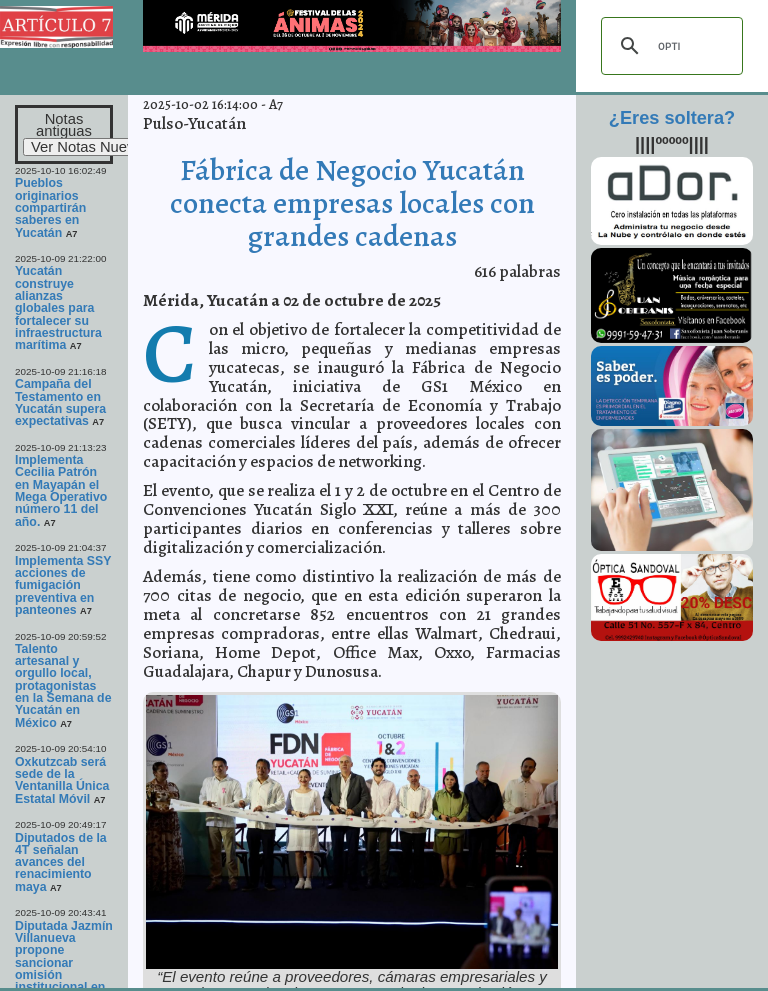 The image size is (768, 991). I want to click on Implementa SSY acciones de fumigación preventiva en panteones, so click(63, 585).